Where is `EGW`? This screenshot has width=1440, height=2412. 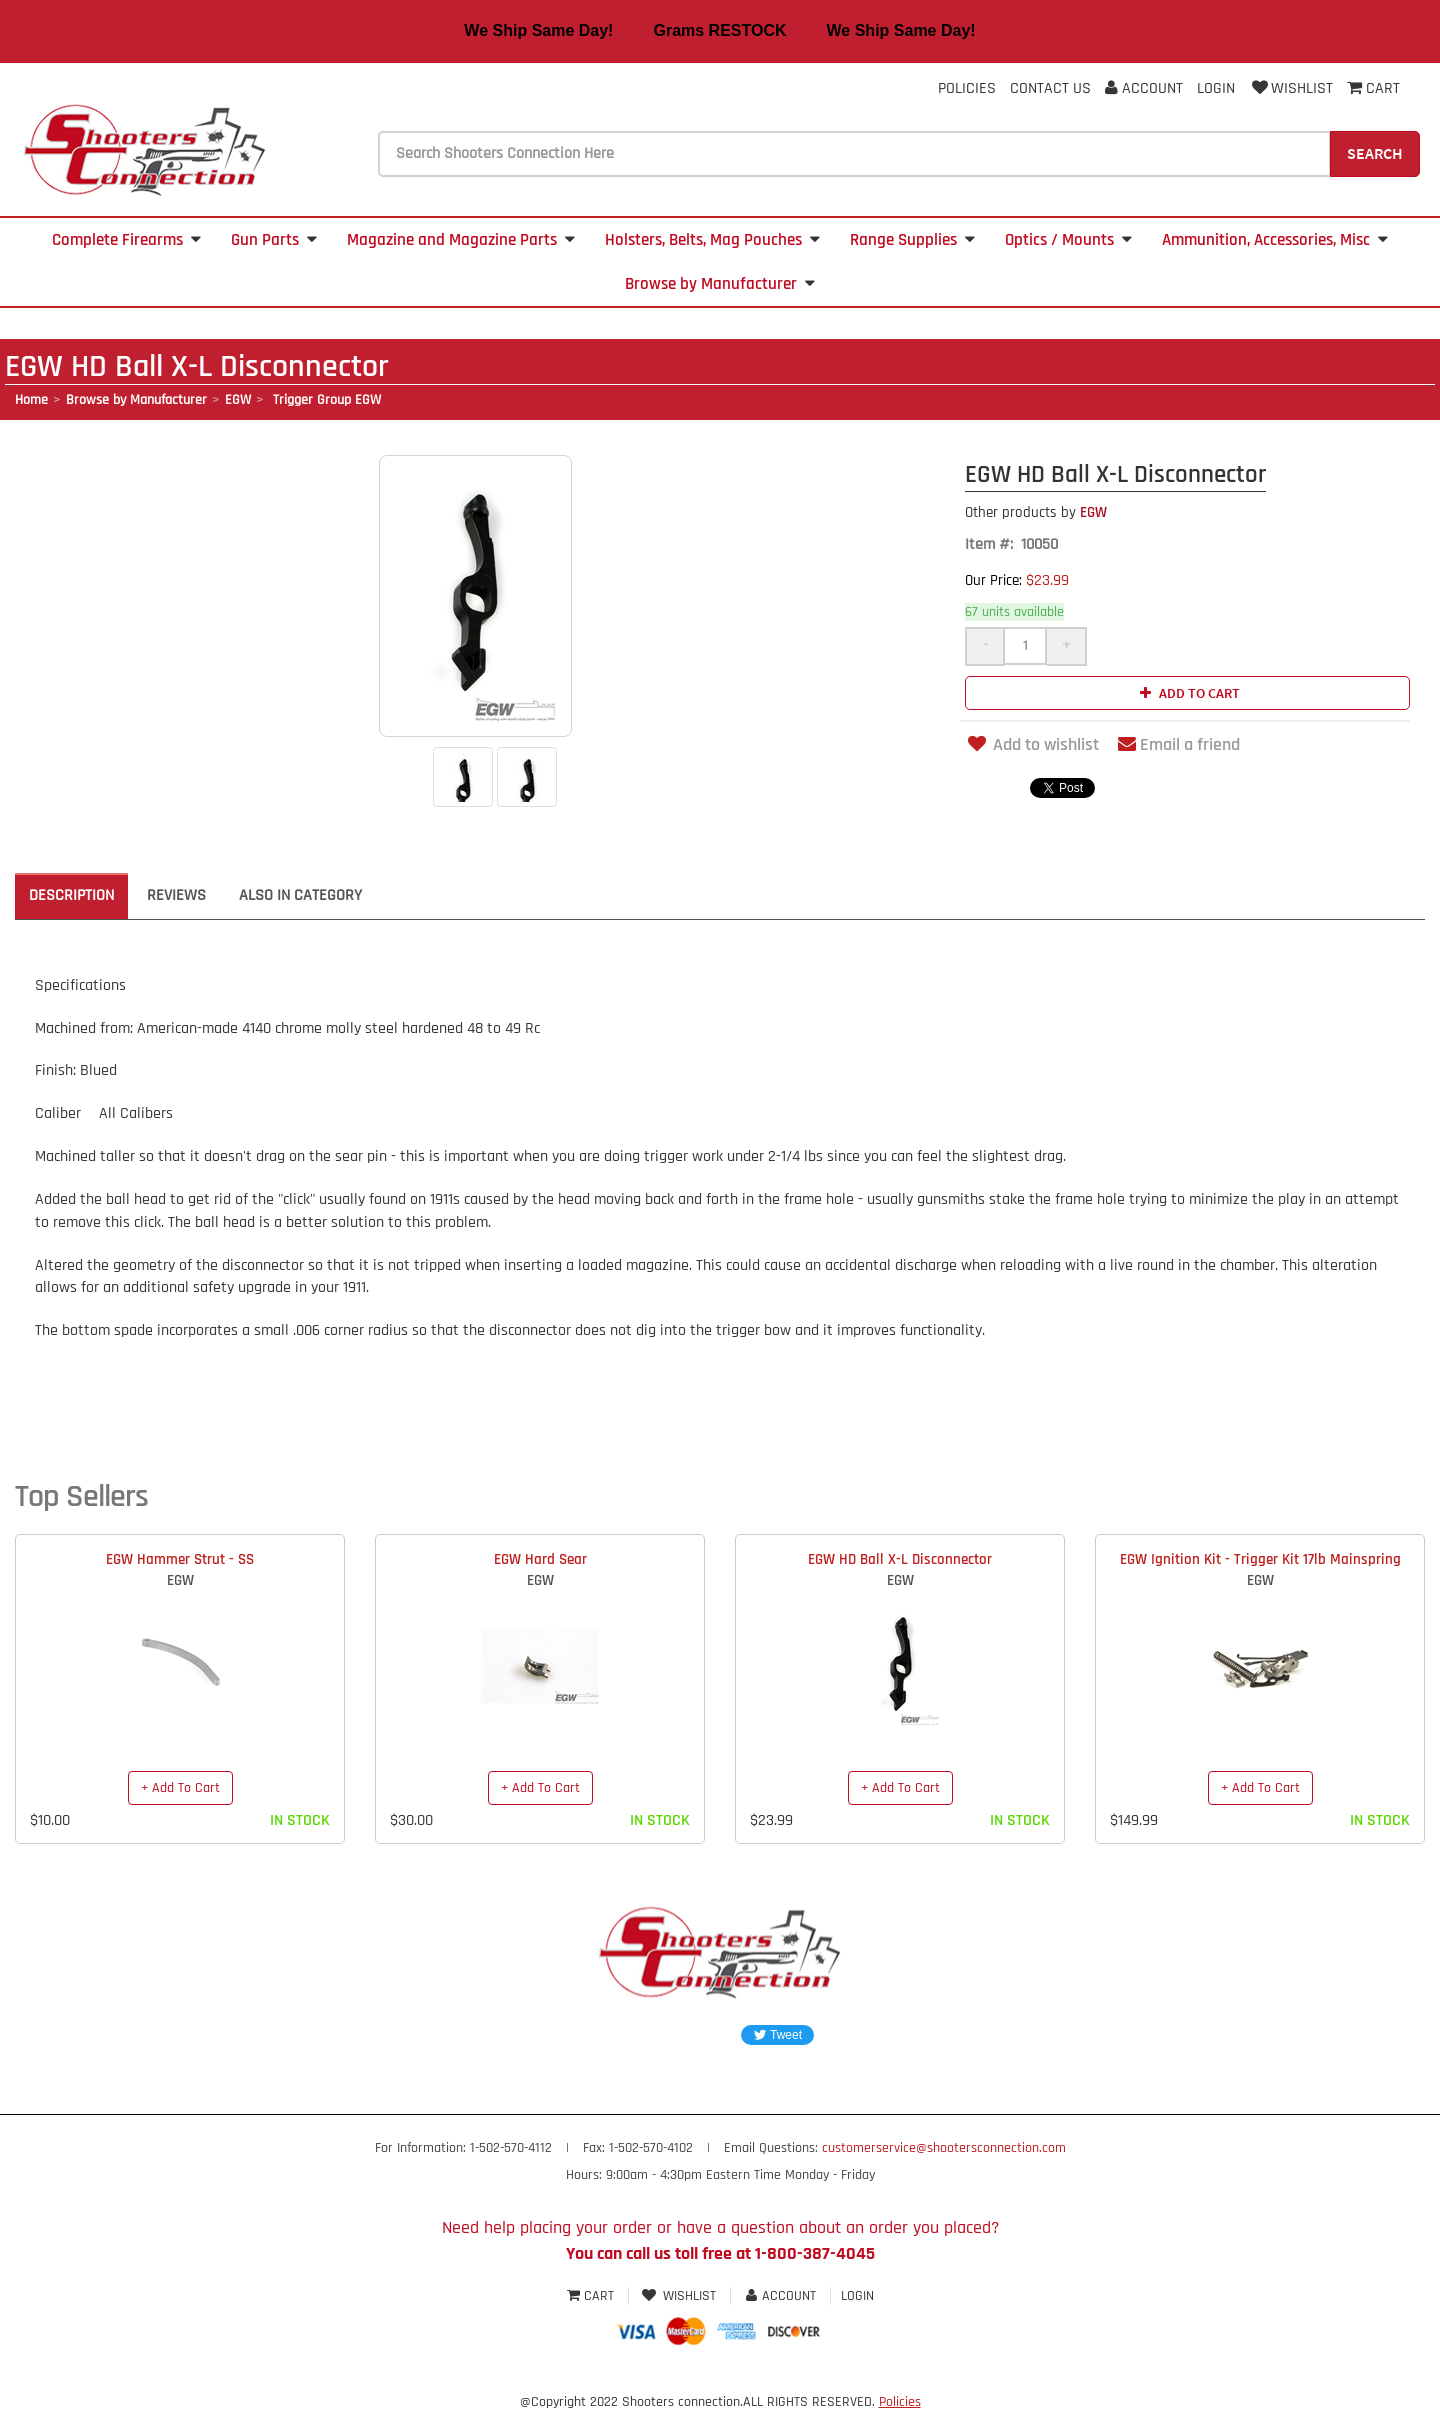 EGW is located at coordinates (238, 400).